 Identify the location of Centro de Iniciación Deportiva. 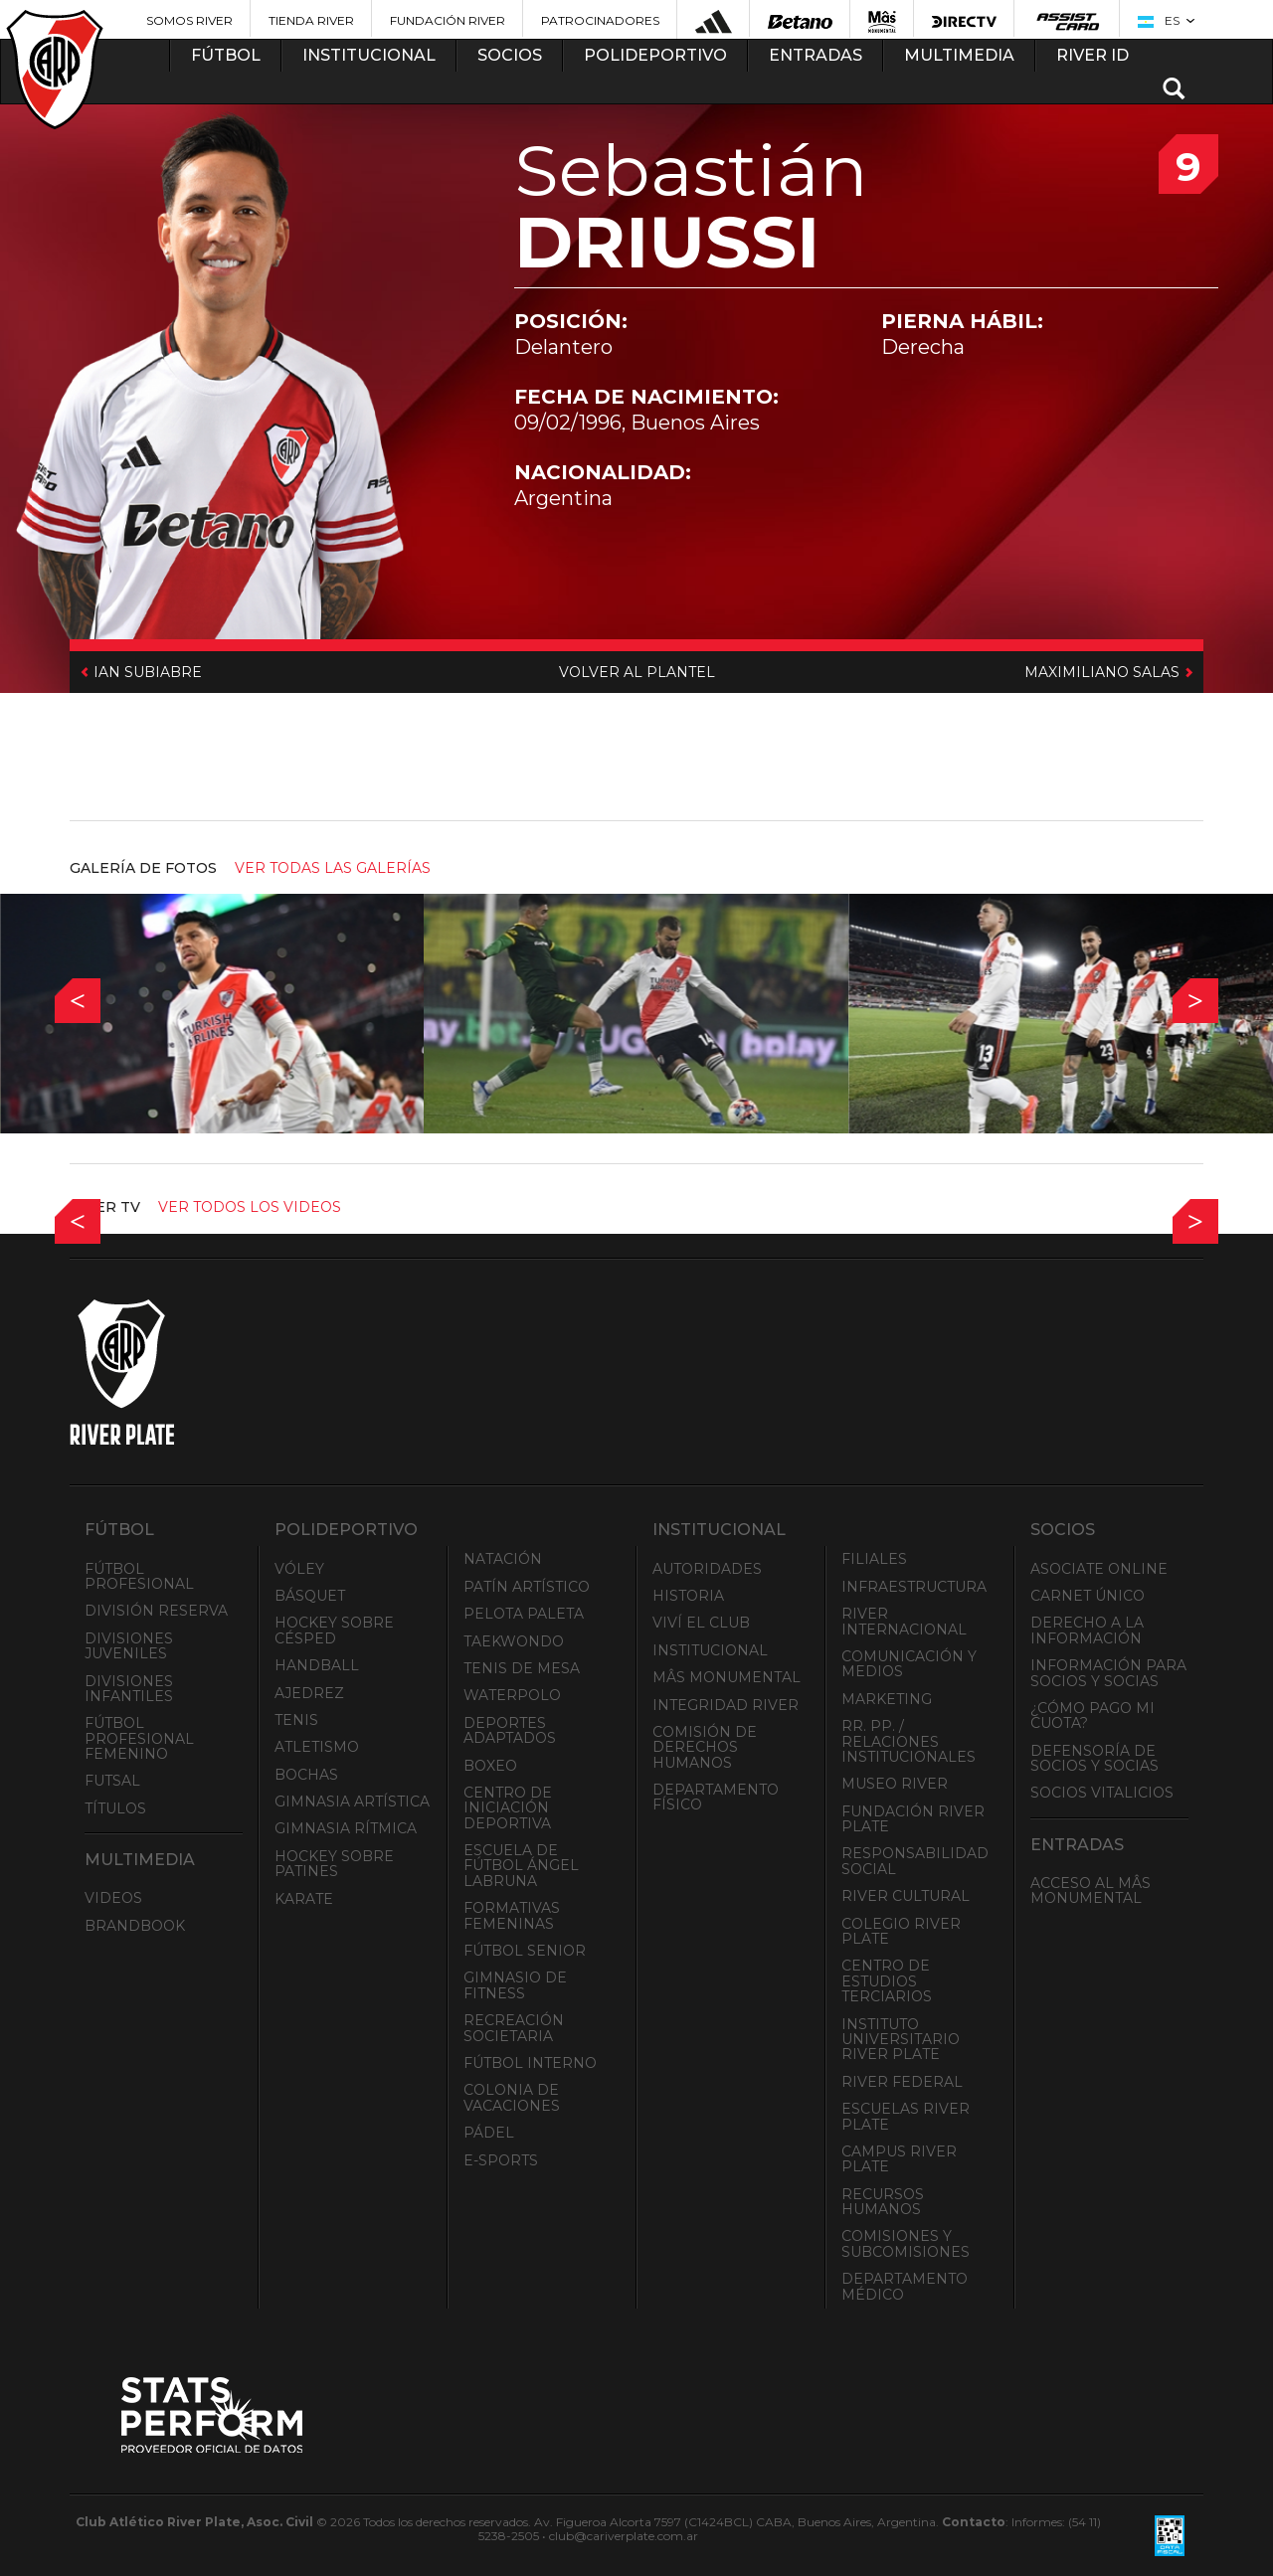
(507, 1808).